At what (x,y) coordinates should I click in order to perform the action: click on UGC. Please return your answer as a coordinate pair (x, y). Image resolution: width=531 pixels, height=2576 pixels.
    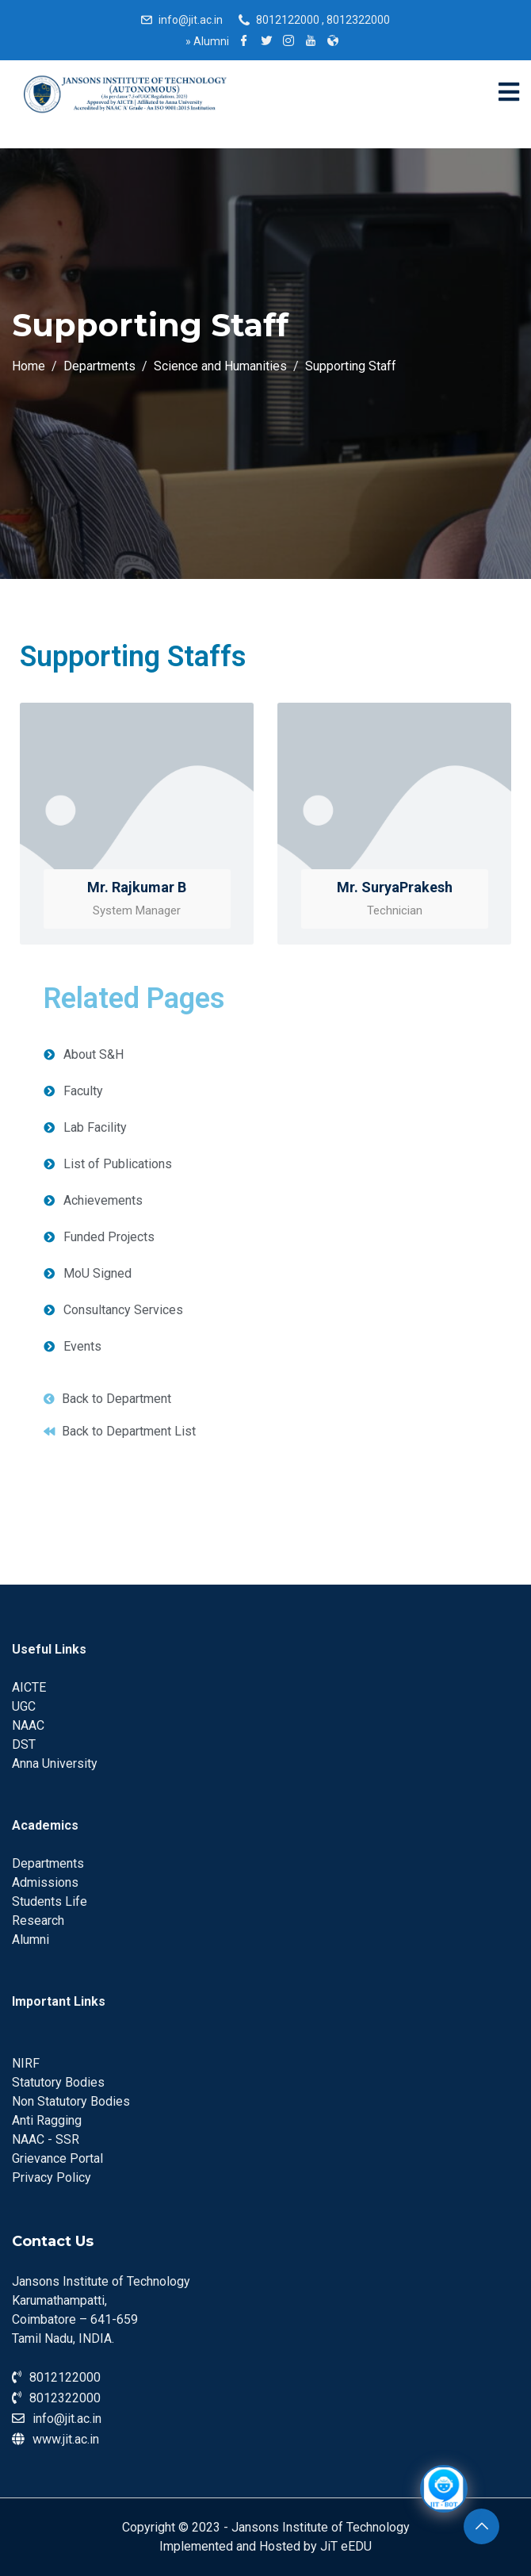
    Looking at the image, I should click on (24, 1706).